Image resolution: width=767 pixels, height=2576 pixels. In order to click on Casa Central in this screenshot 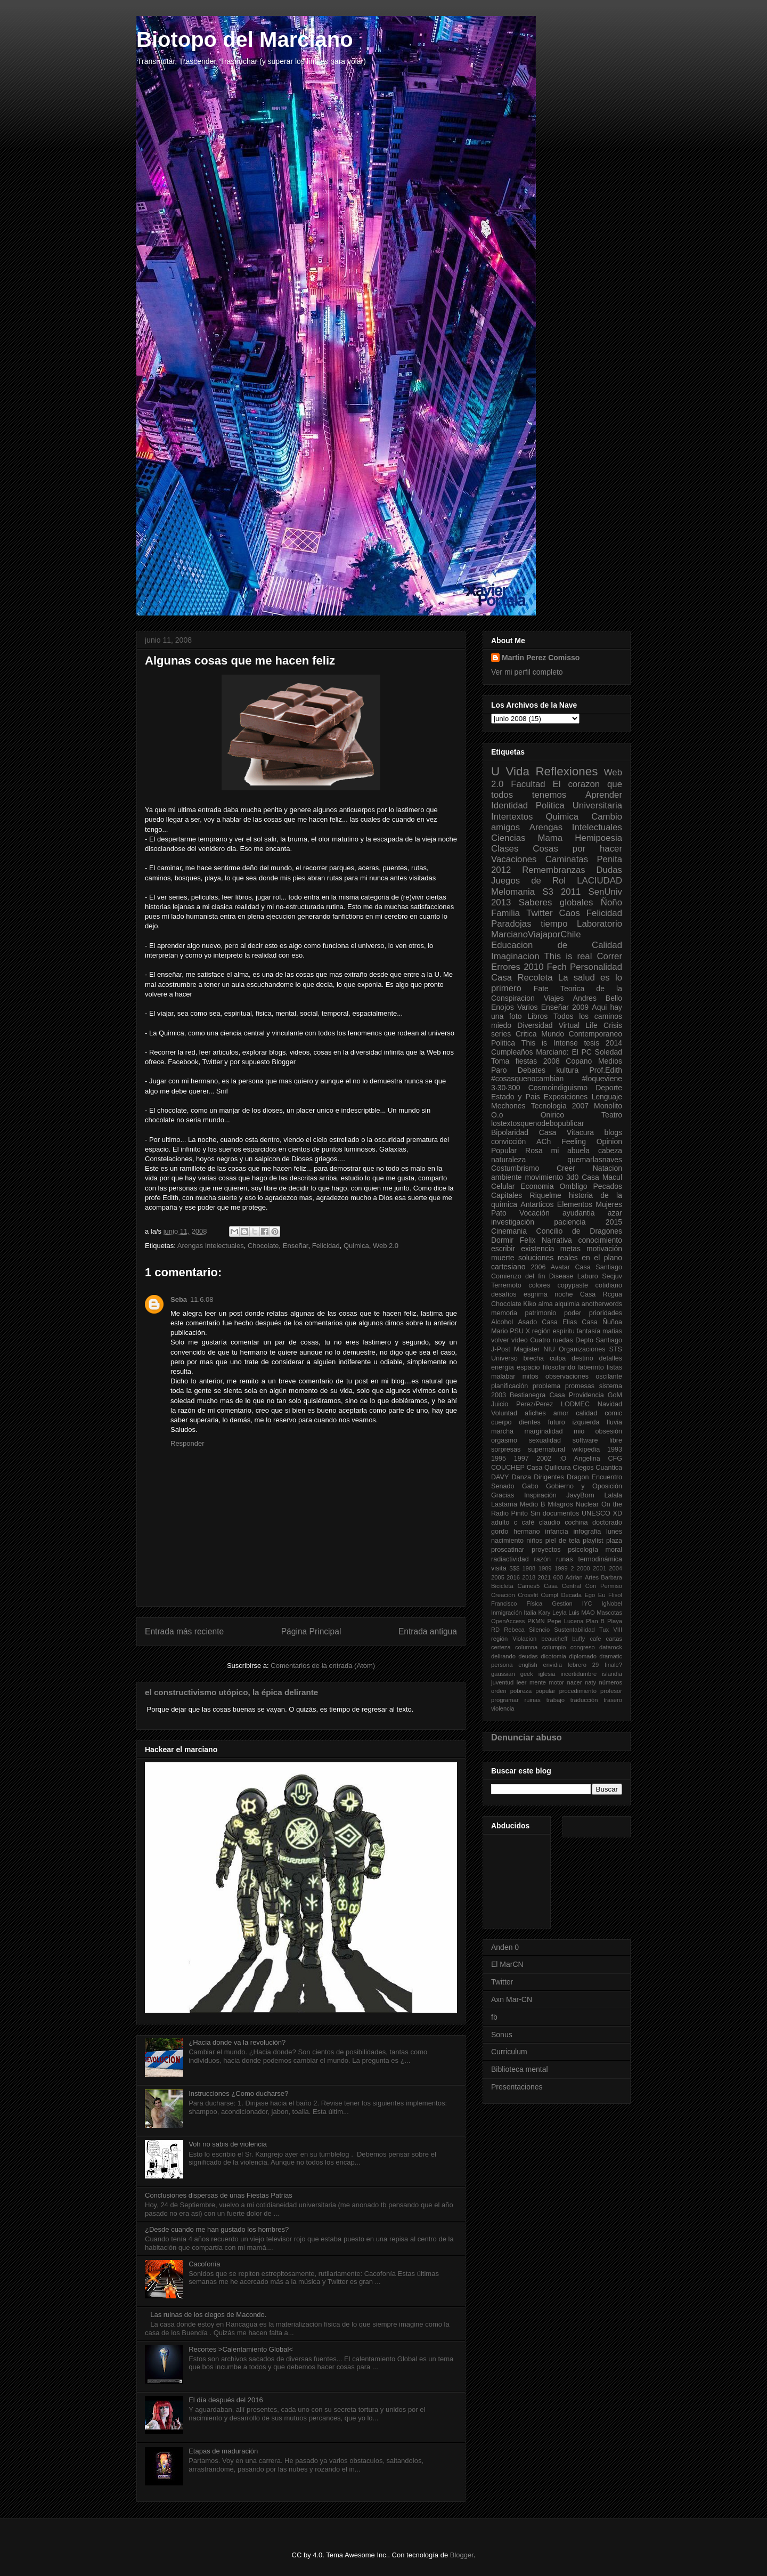, I will do `click(562, 1586)`.